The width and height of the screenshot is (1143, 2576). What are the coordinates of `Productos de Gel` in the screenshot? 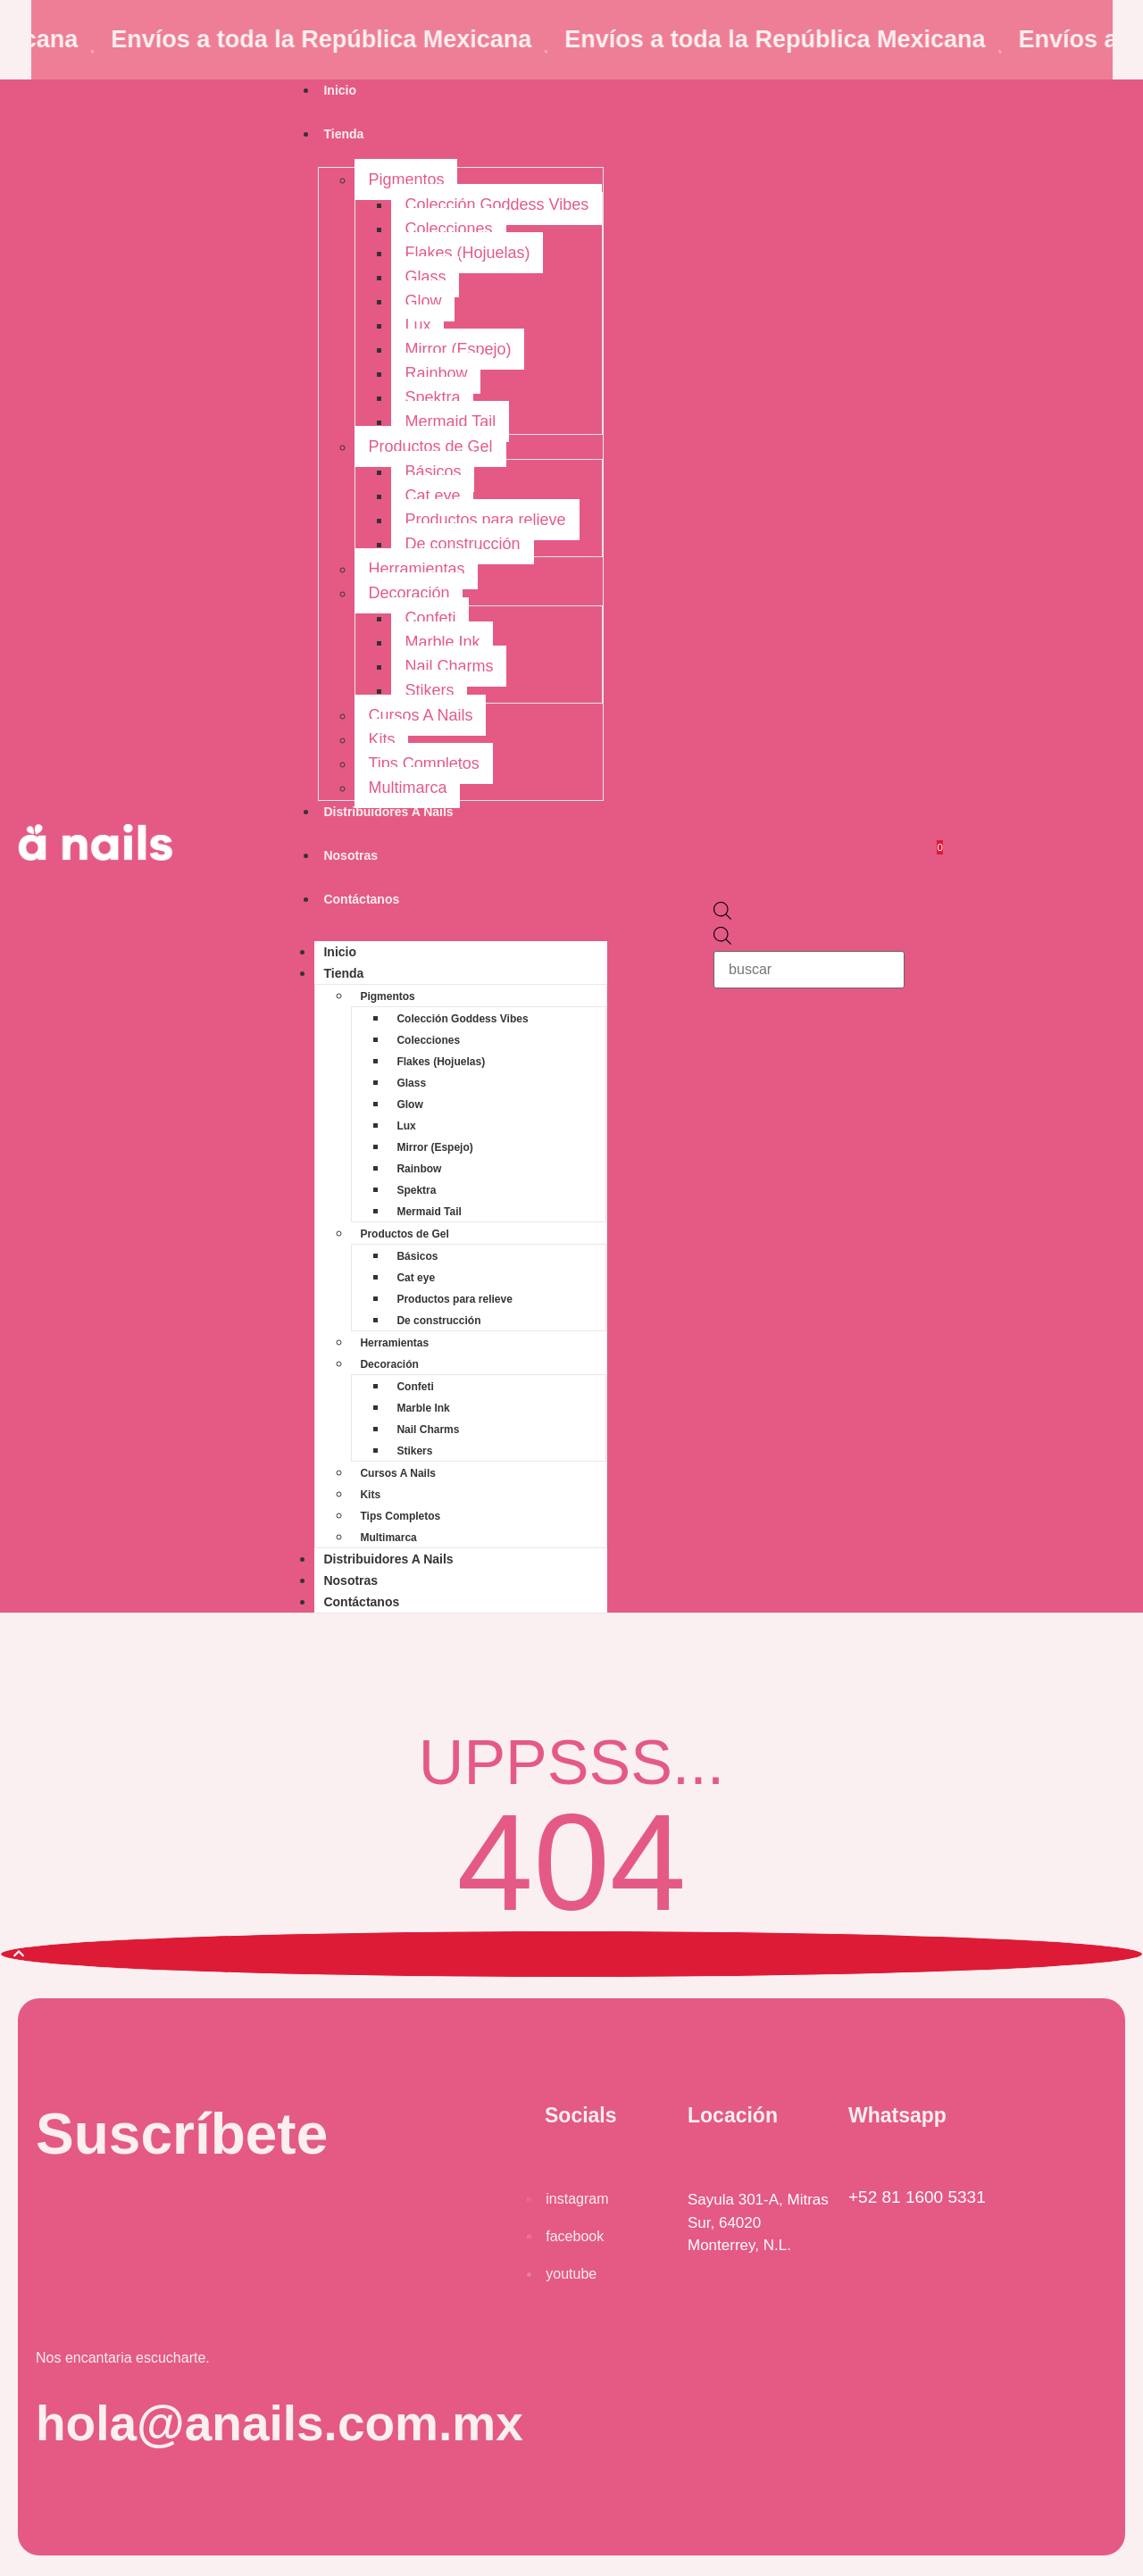 It's located at (430, 446).